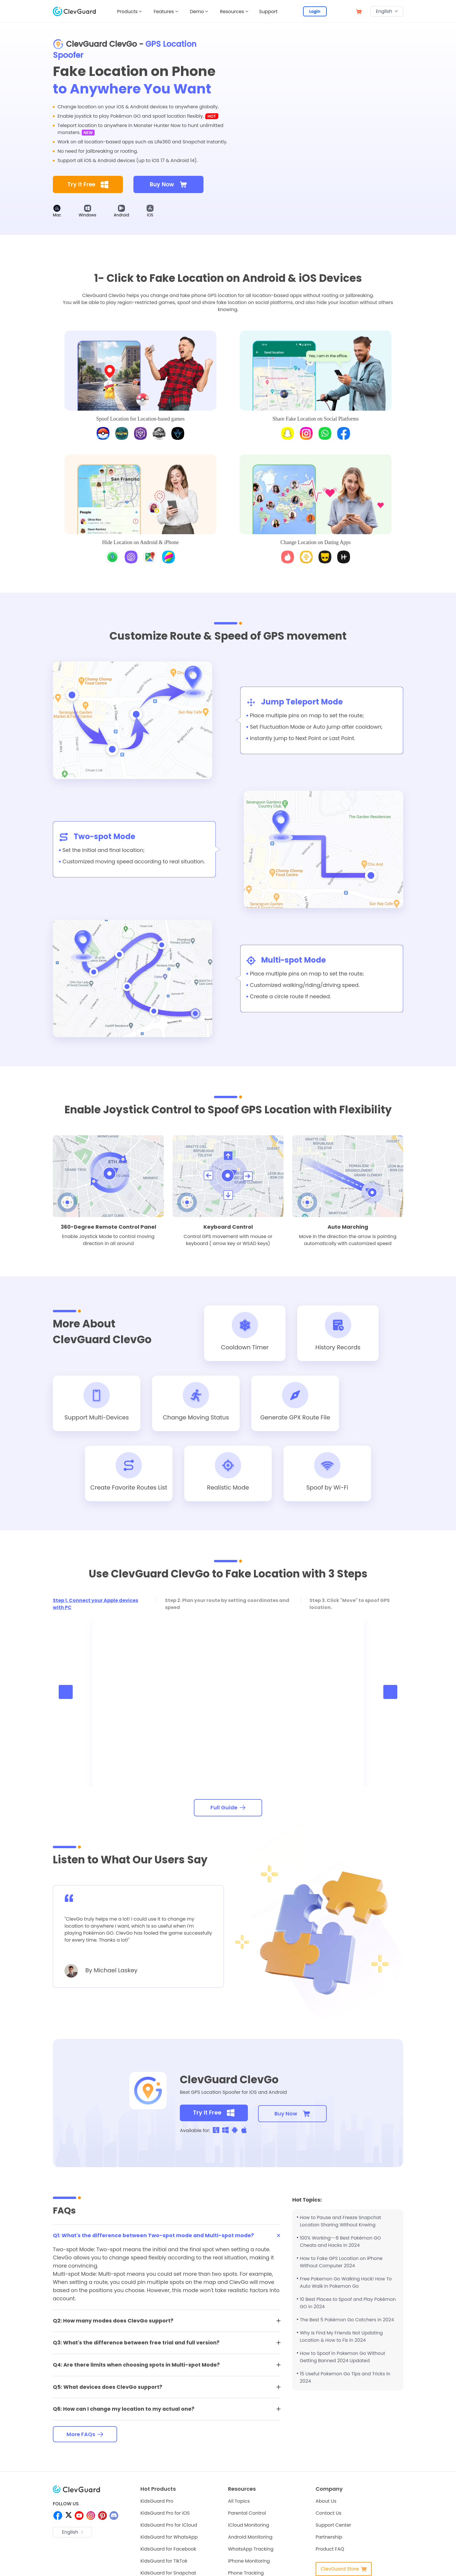 This screenshot has height=2576, width=456. What do you see at coordinates (251, 2551) in the screenshot?
I see `WhatsApp Tracking` at bounding box center [251, 2551].